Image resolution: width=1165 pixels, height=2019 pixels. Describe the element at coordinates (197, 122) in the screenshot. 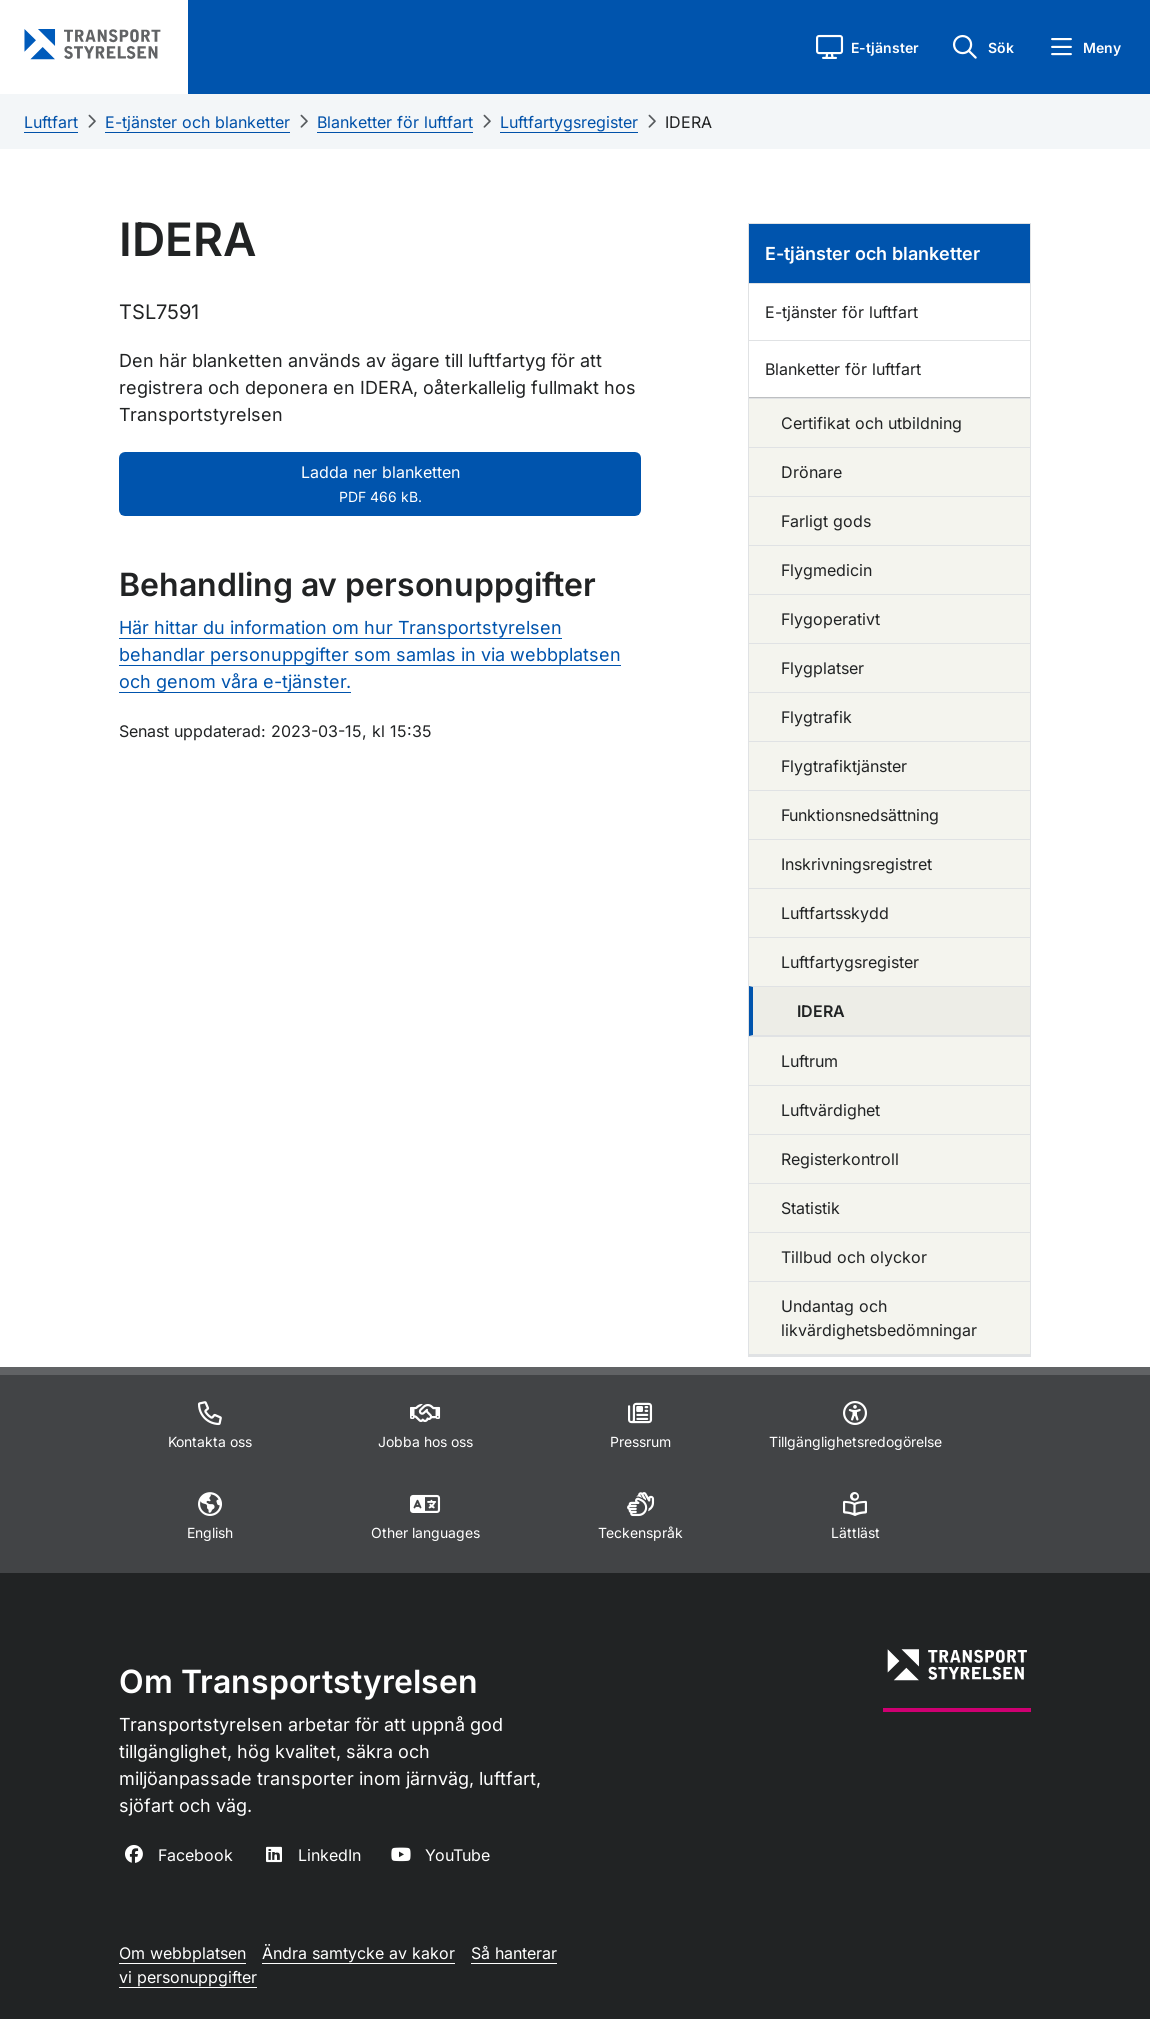

I see `E-tjänster och blanketter` at that location.